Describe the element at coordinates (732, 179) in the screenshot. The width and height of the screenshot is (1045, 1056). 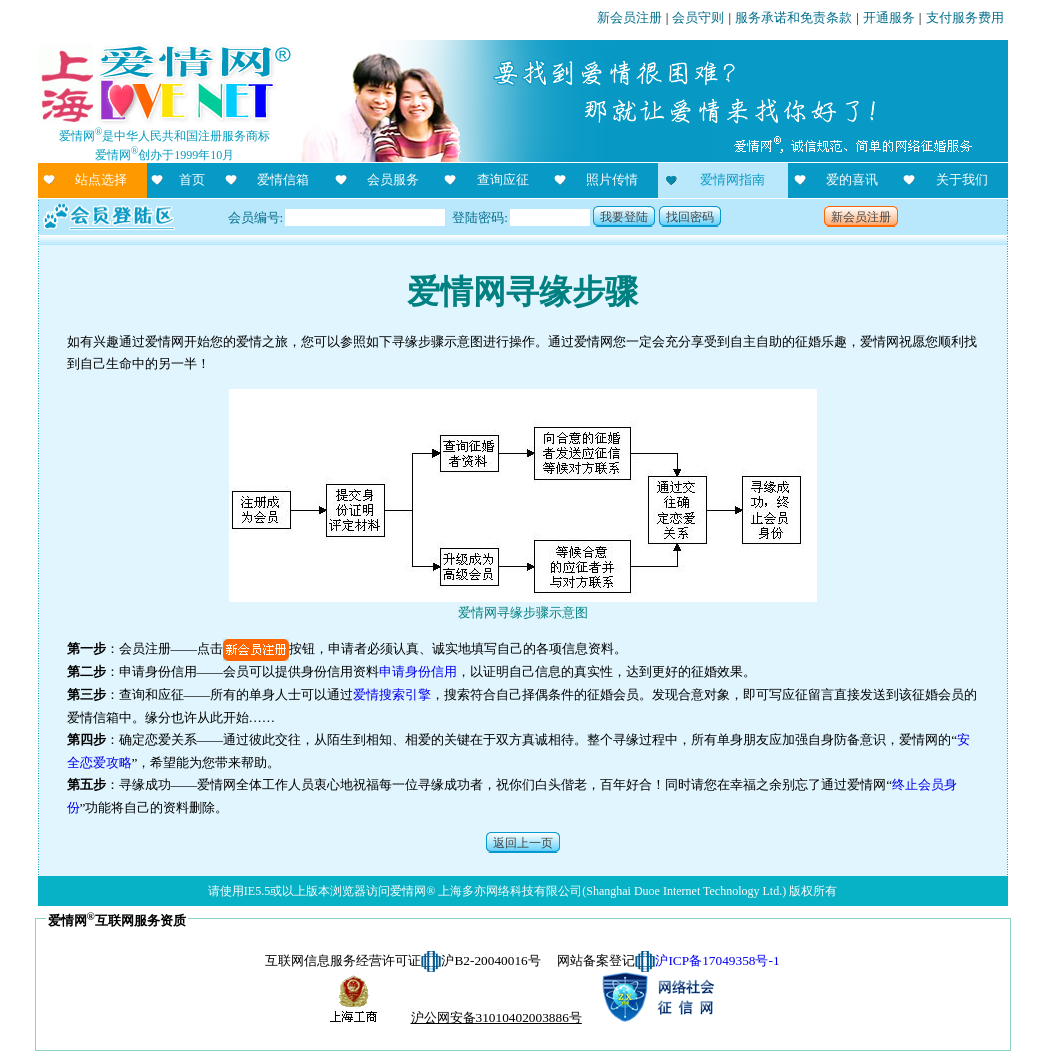
I see `爱情网指南` at that location.